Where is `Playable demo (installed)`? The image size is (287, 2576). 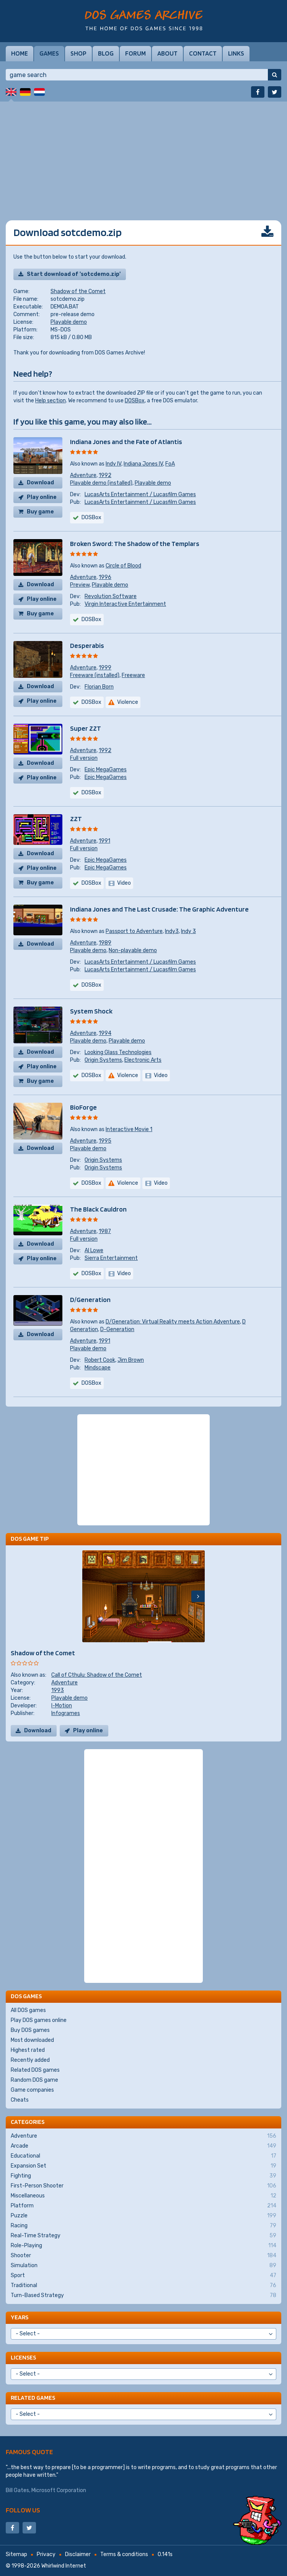 Playable demo (installed) is located at coordinates (101, 483).